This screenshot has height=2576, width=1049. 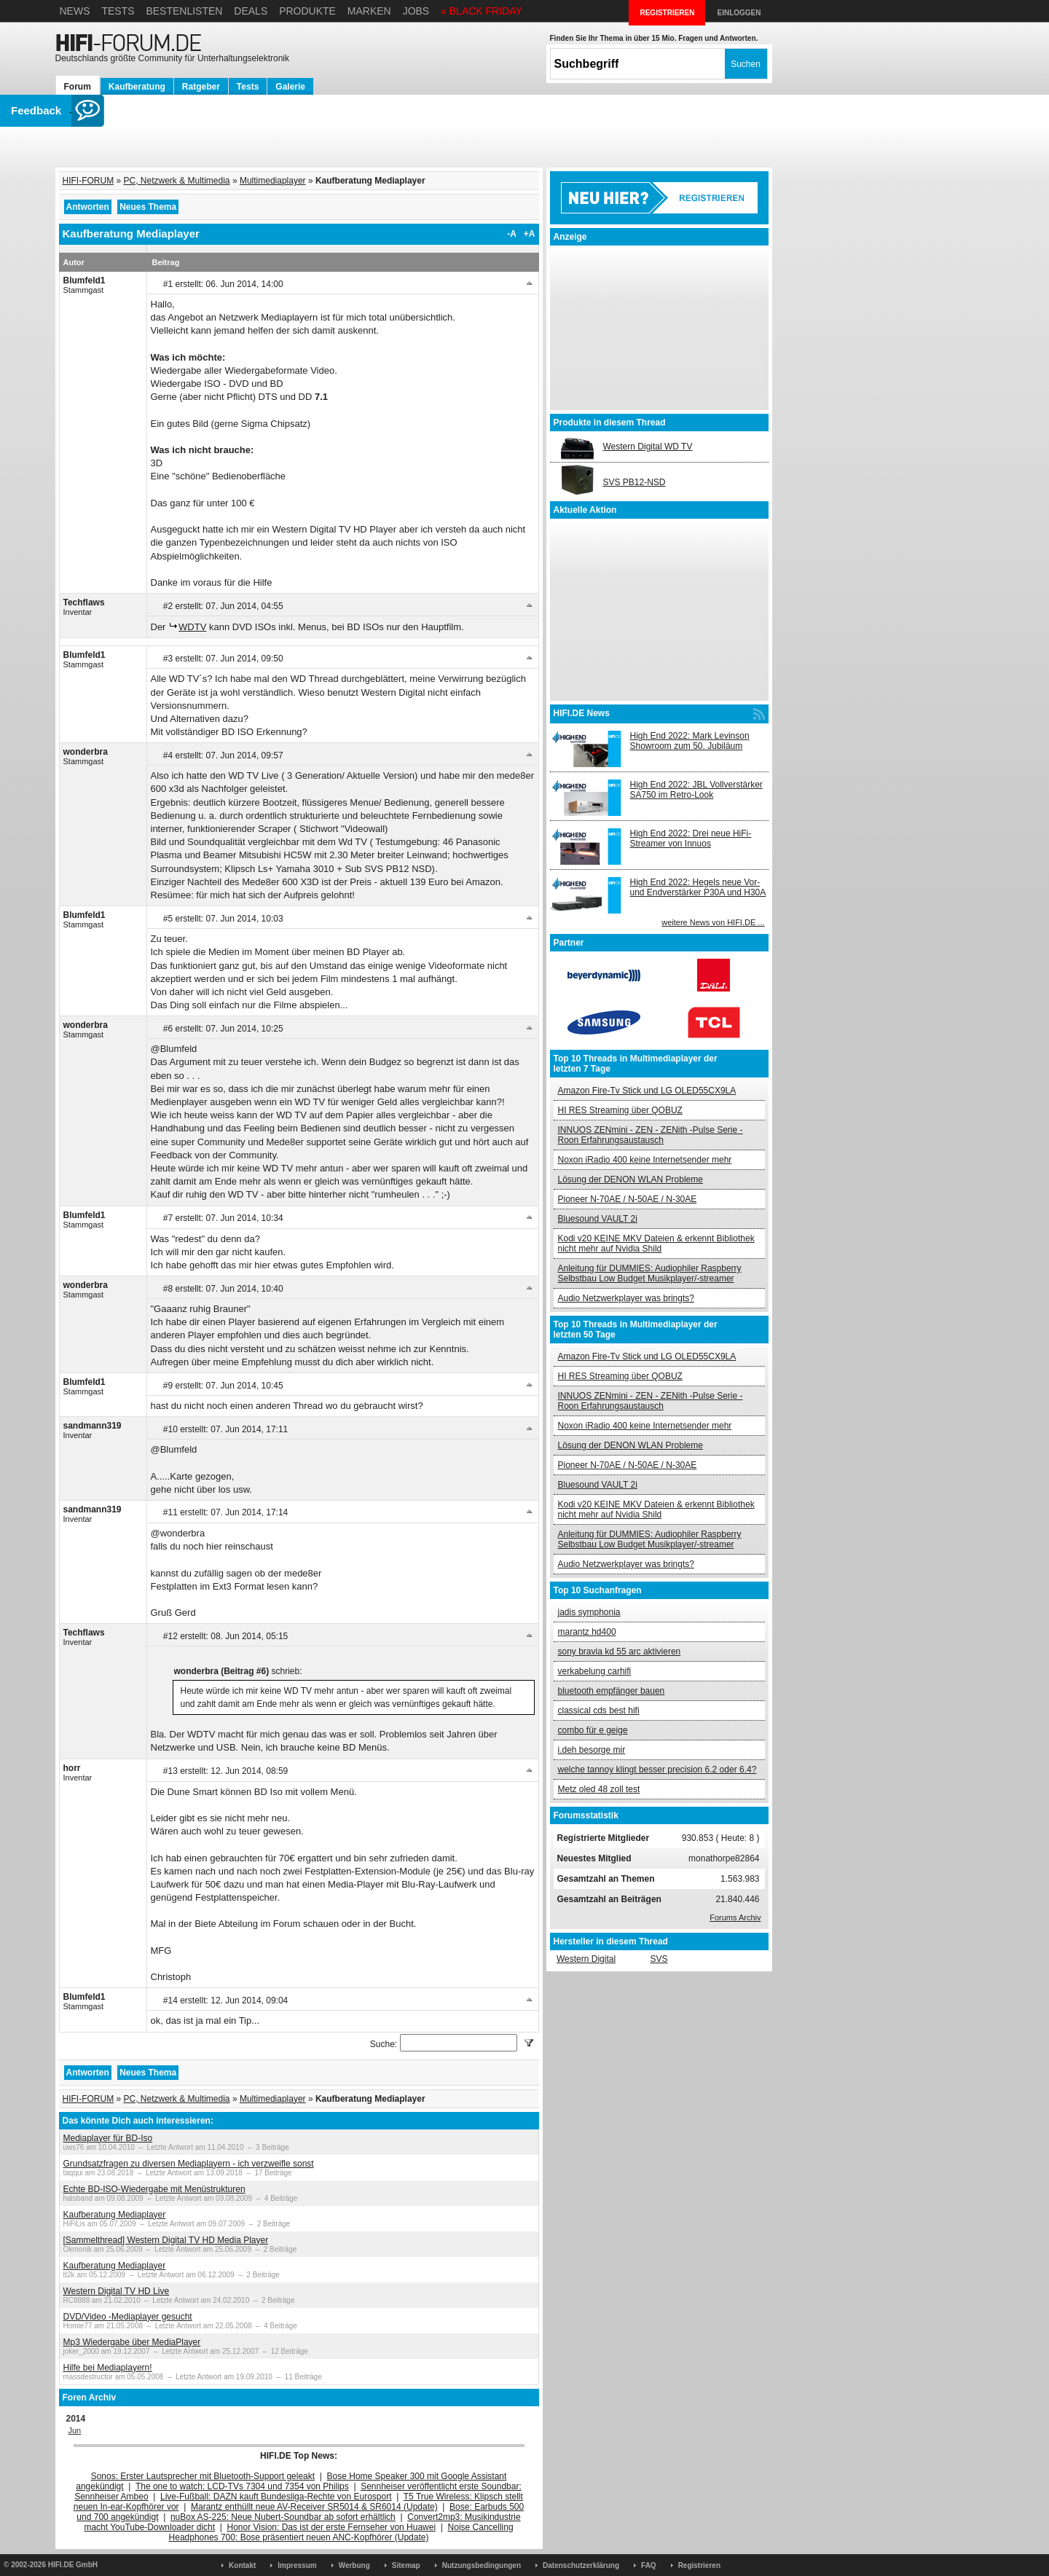 What do you see at coordinates (192, 626) in the screenshot?
I see `WDTV` at bounding box center [192, 626].